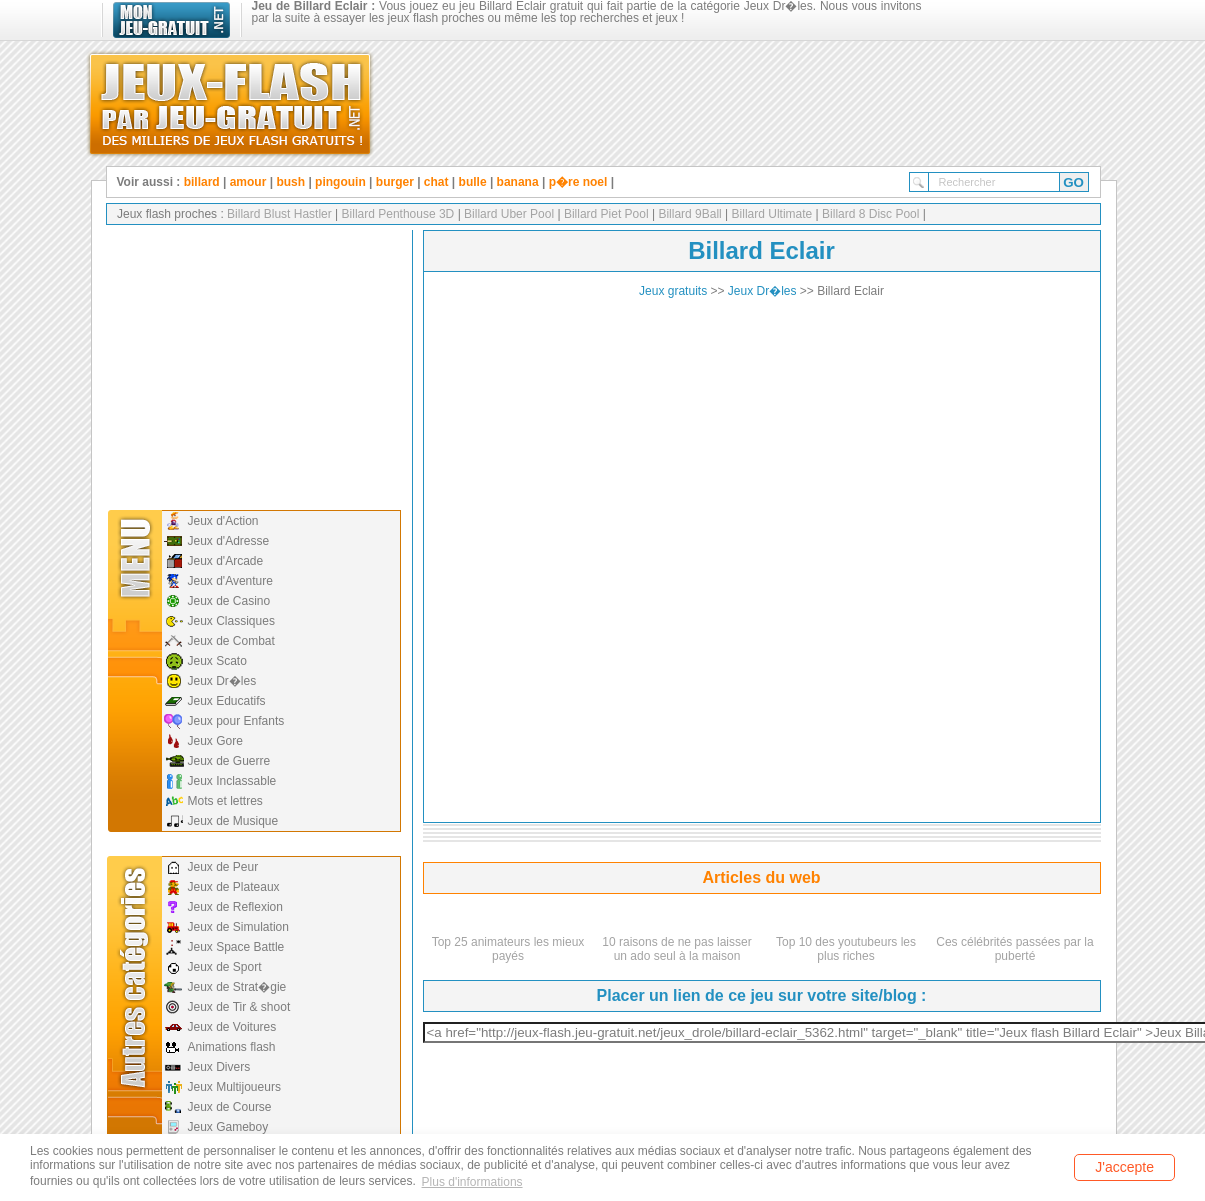 The image size is (1205, 1201). Describe the element at coordinates (230, 1107) in the screenshot. I see `Jeux de Course` at that location.